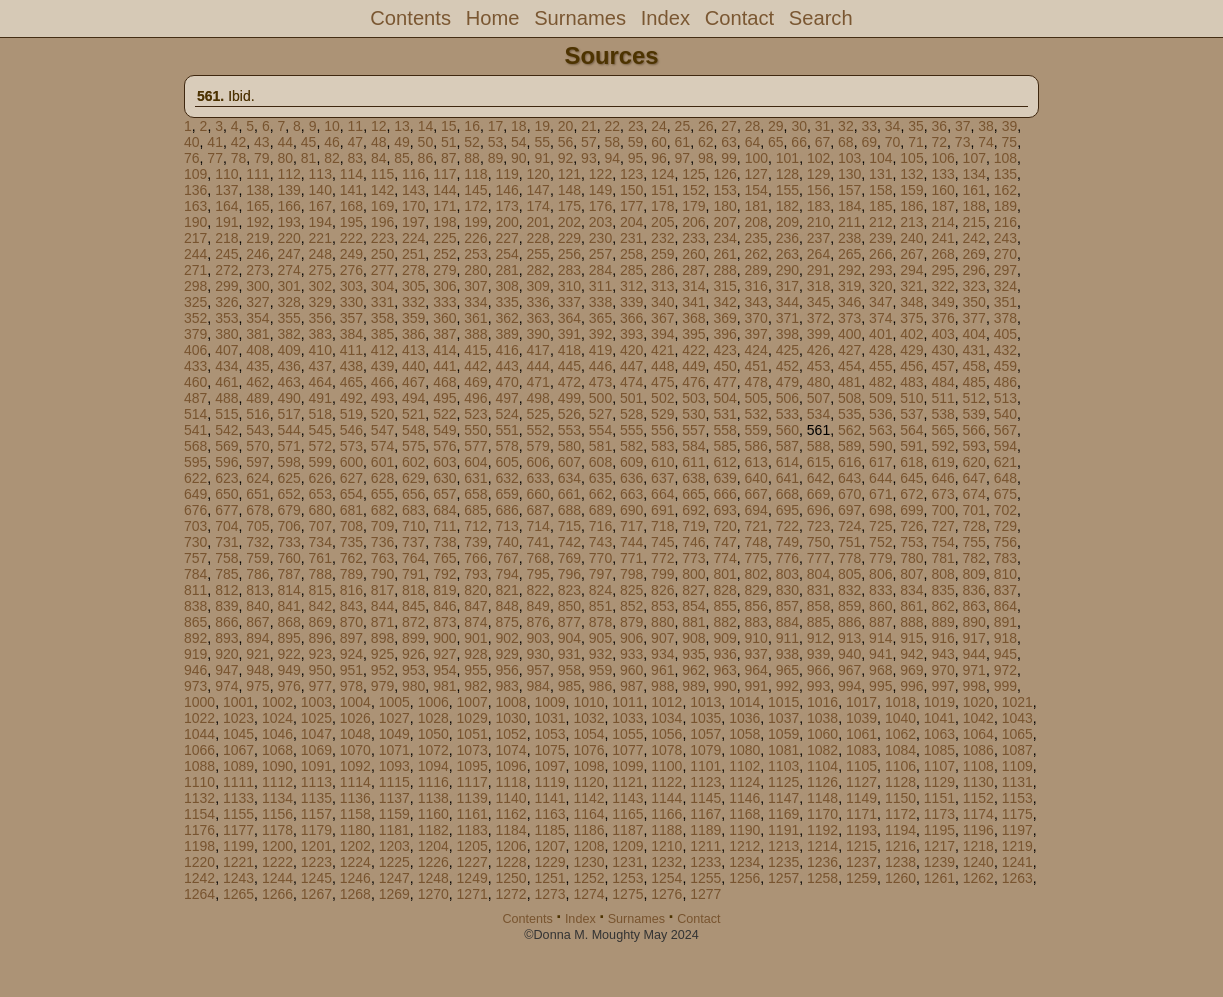 The image size is (1223, 997). I want to click on 909, so click(724, 638).